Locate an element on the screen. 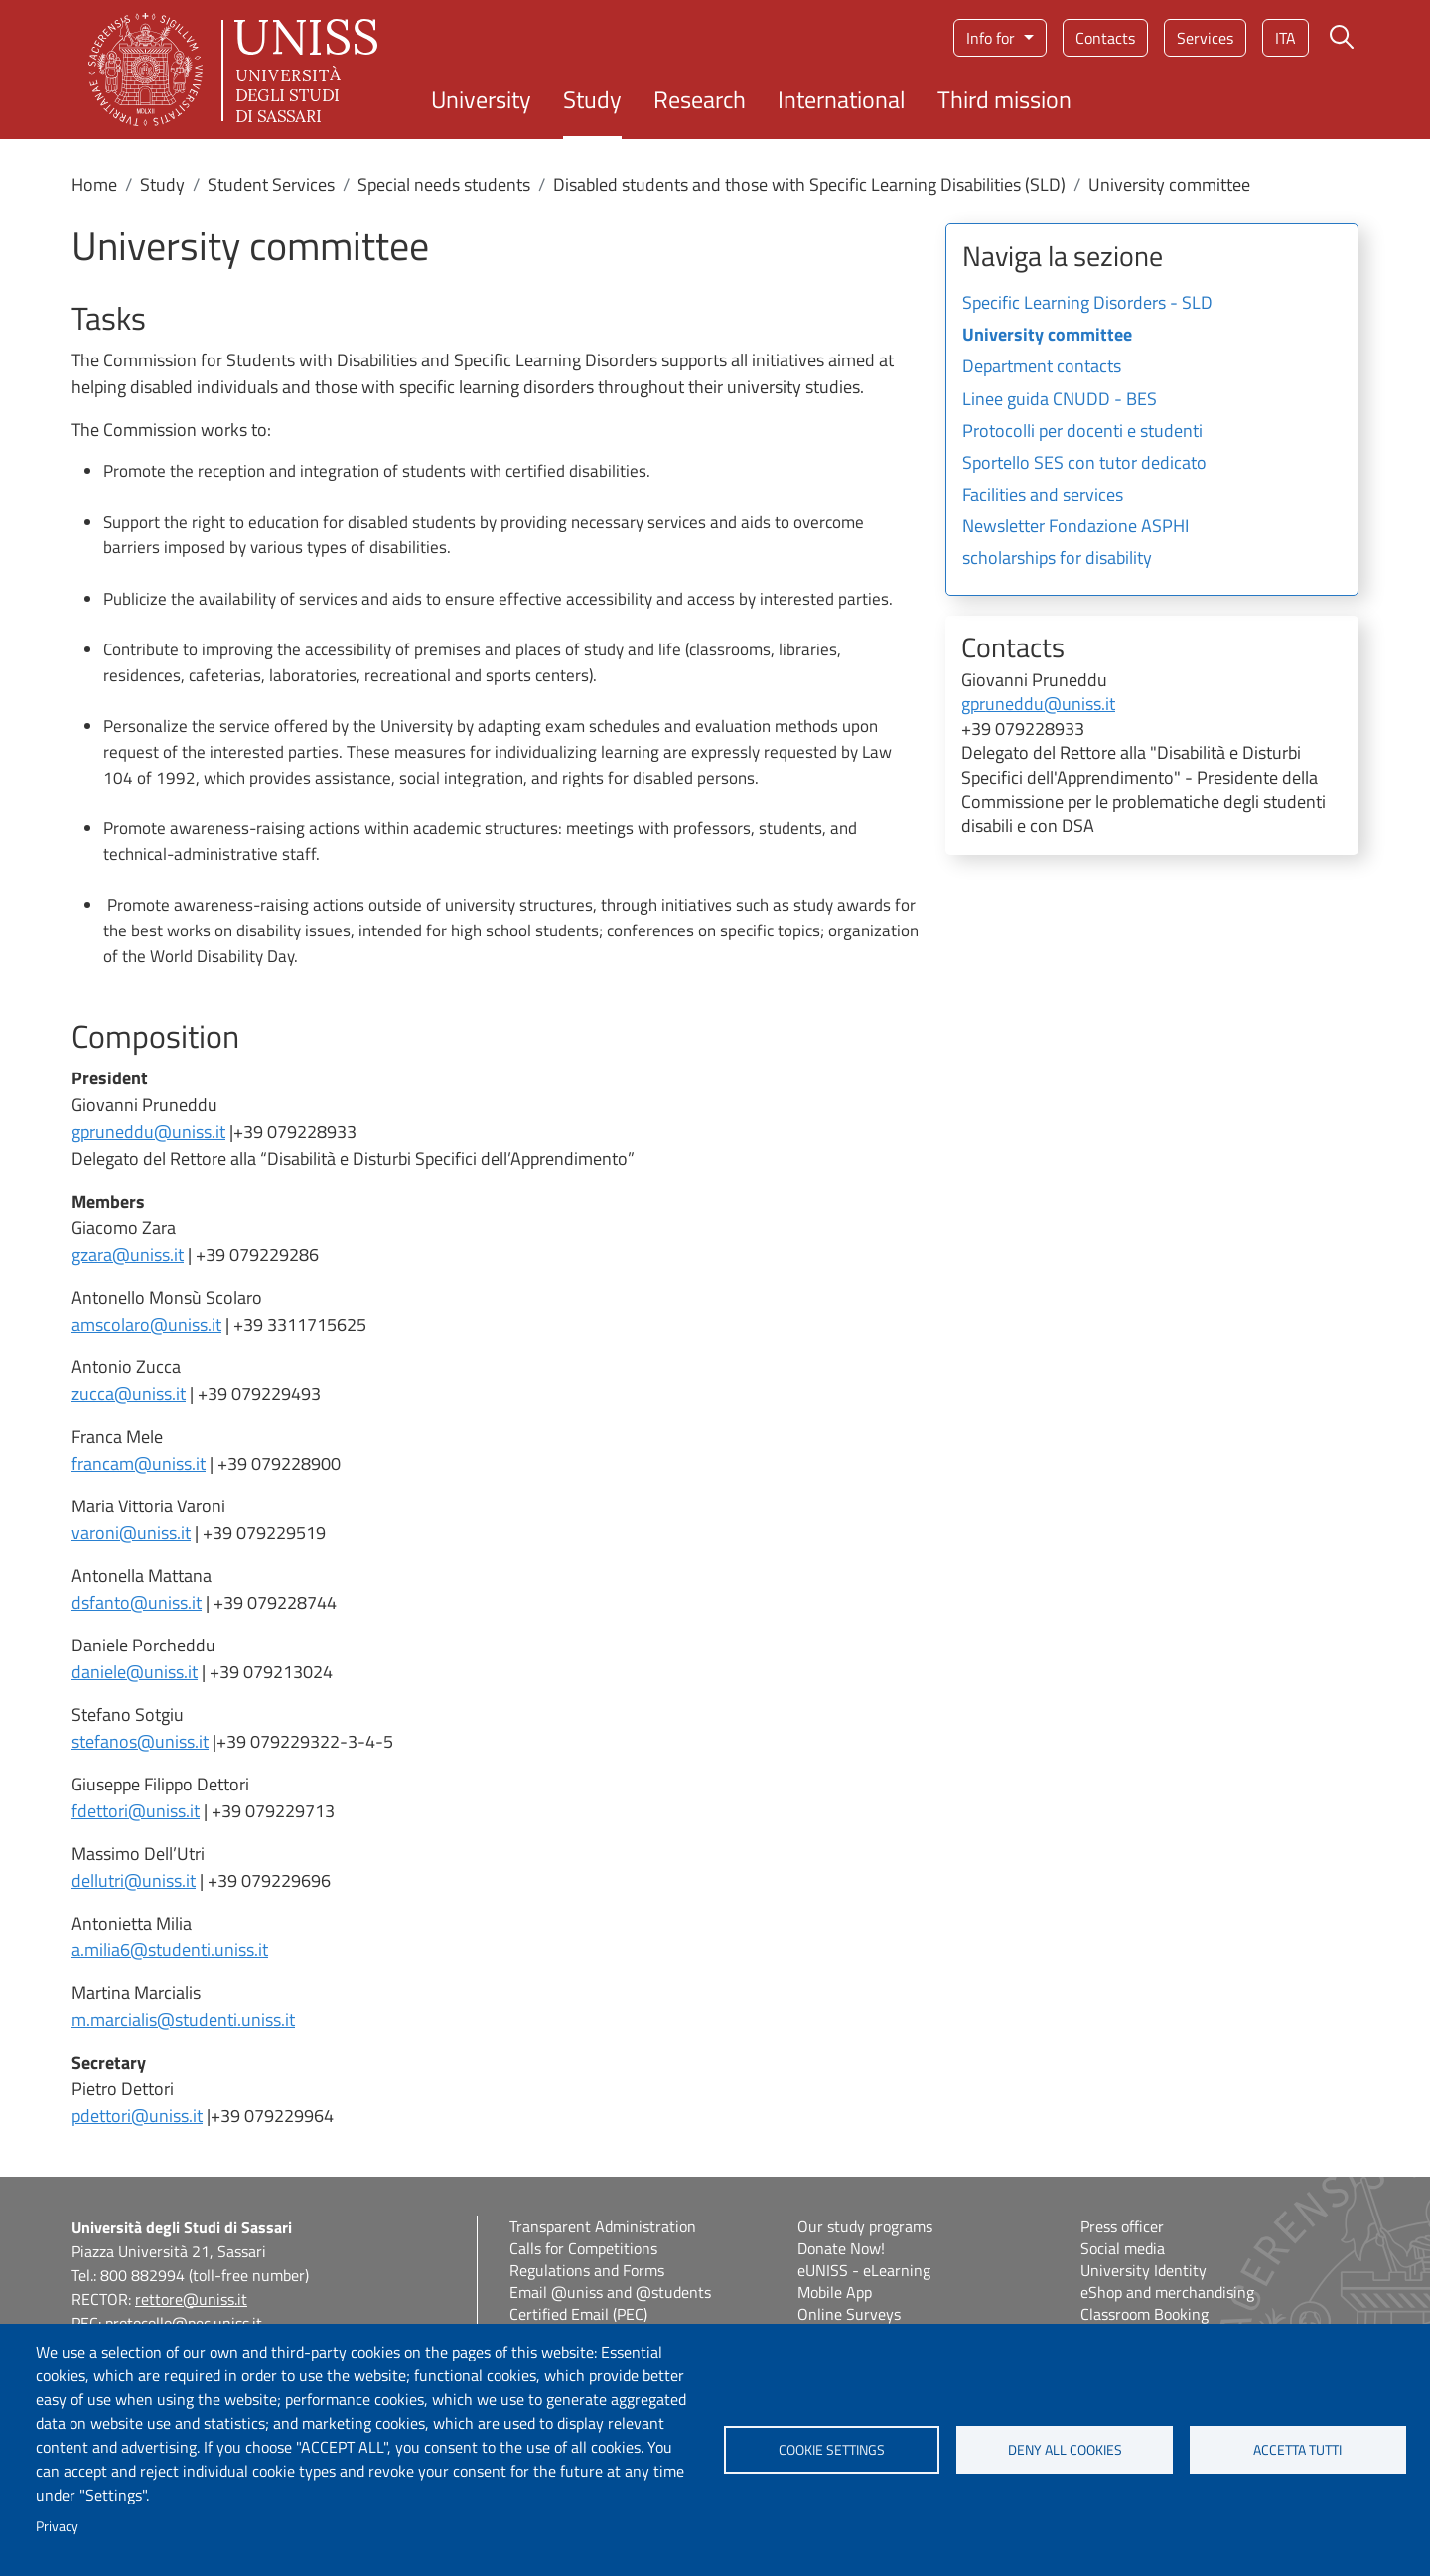  Regulations and Forms is located at coordinates (586, 2270).